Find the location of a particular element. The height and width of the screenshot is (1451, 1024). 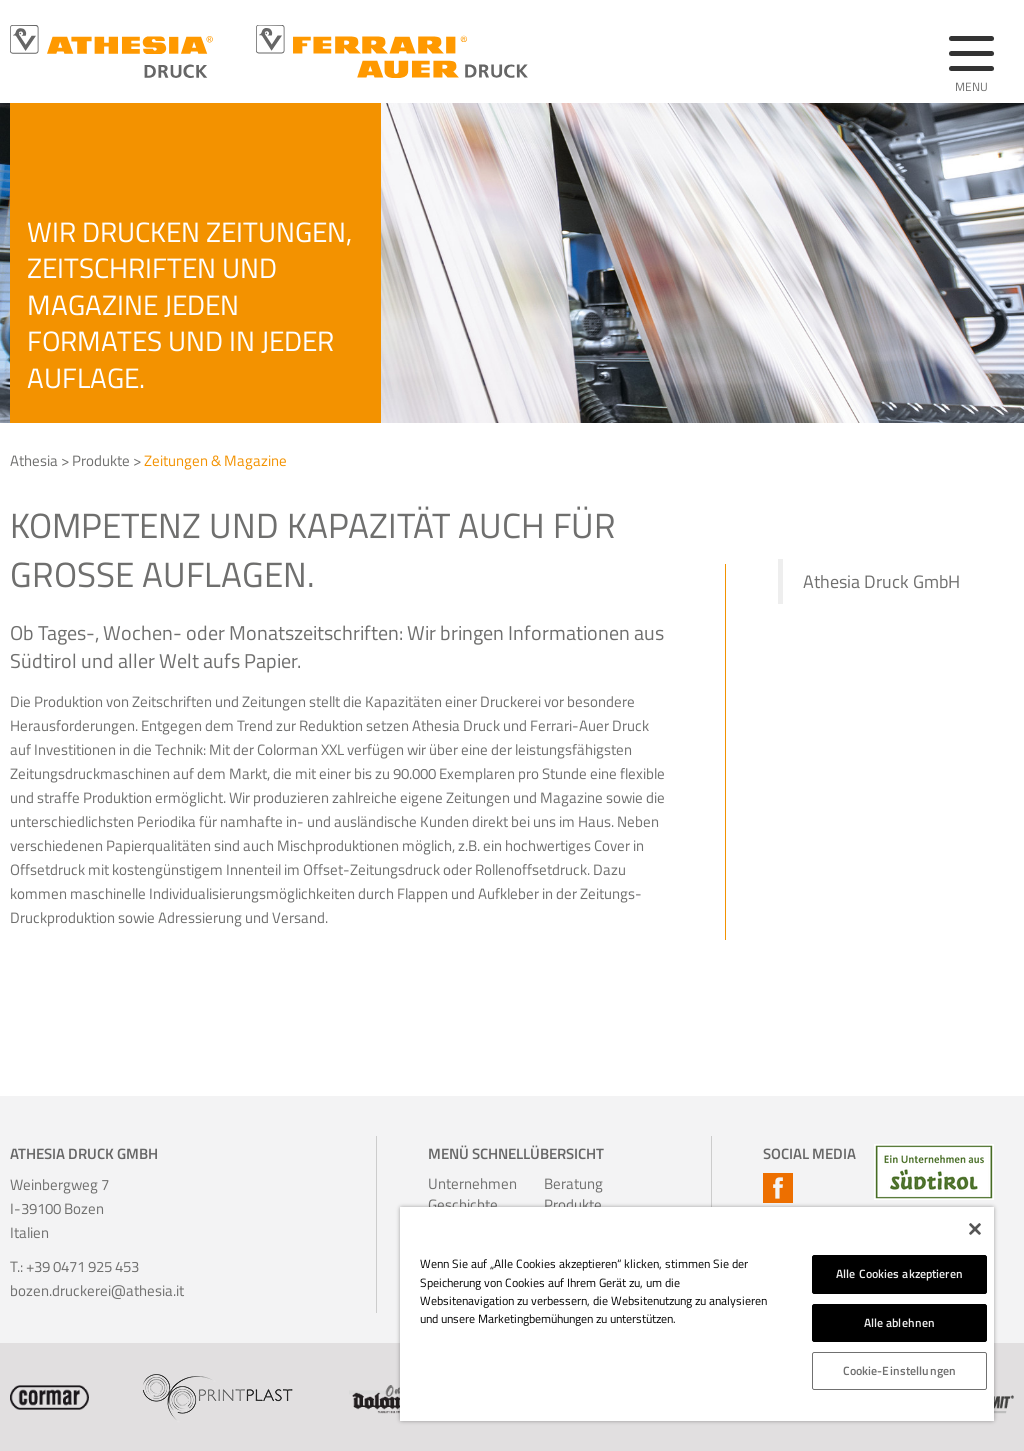

Geschichte is located at coordinates (451, 1204).